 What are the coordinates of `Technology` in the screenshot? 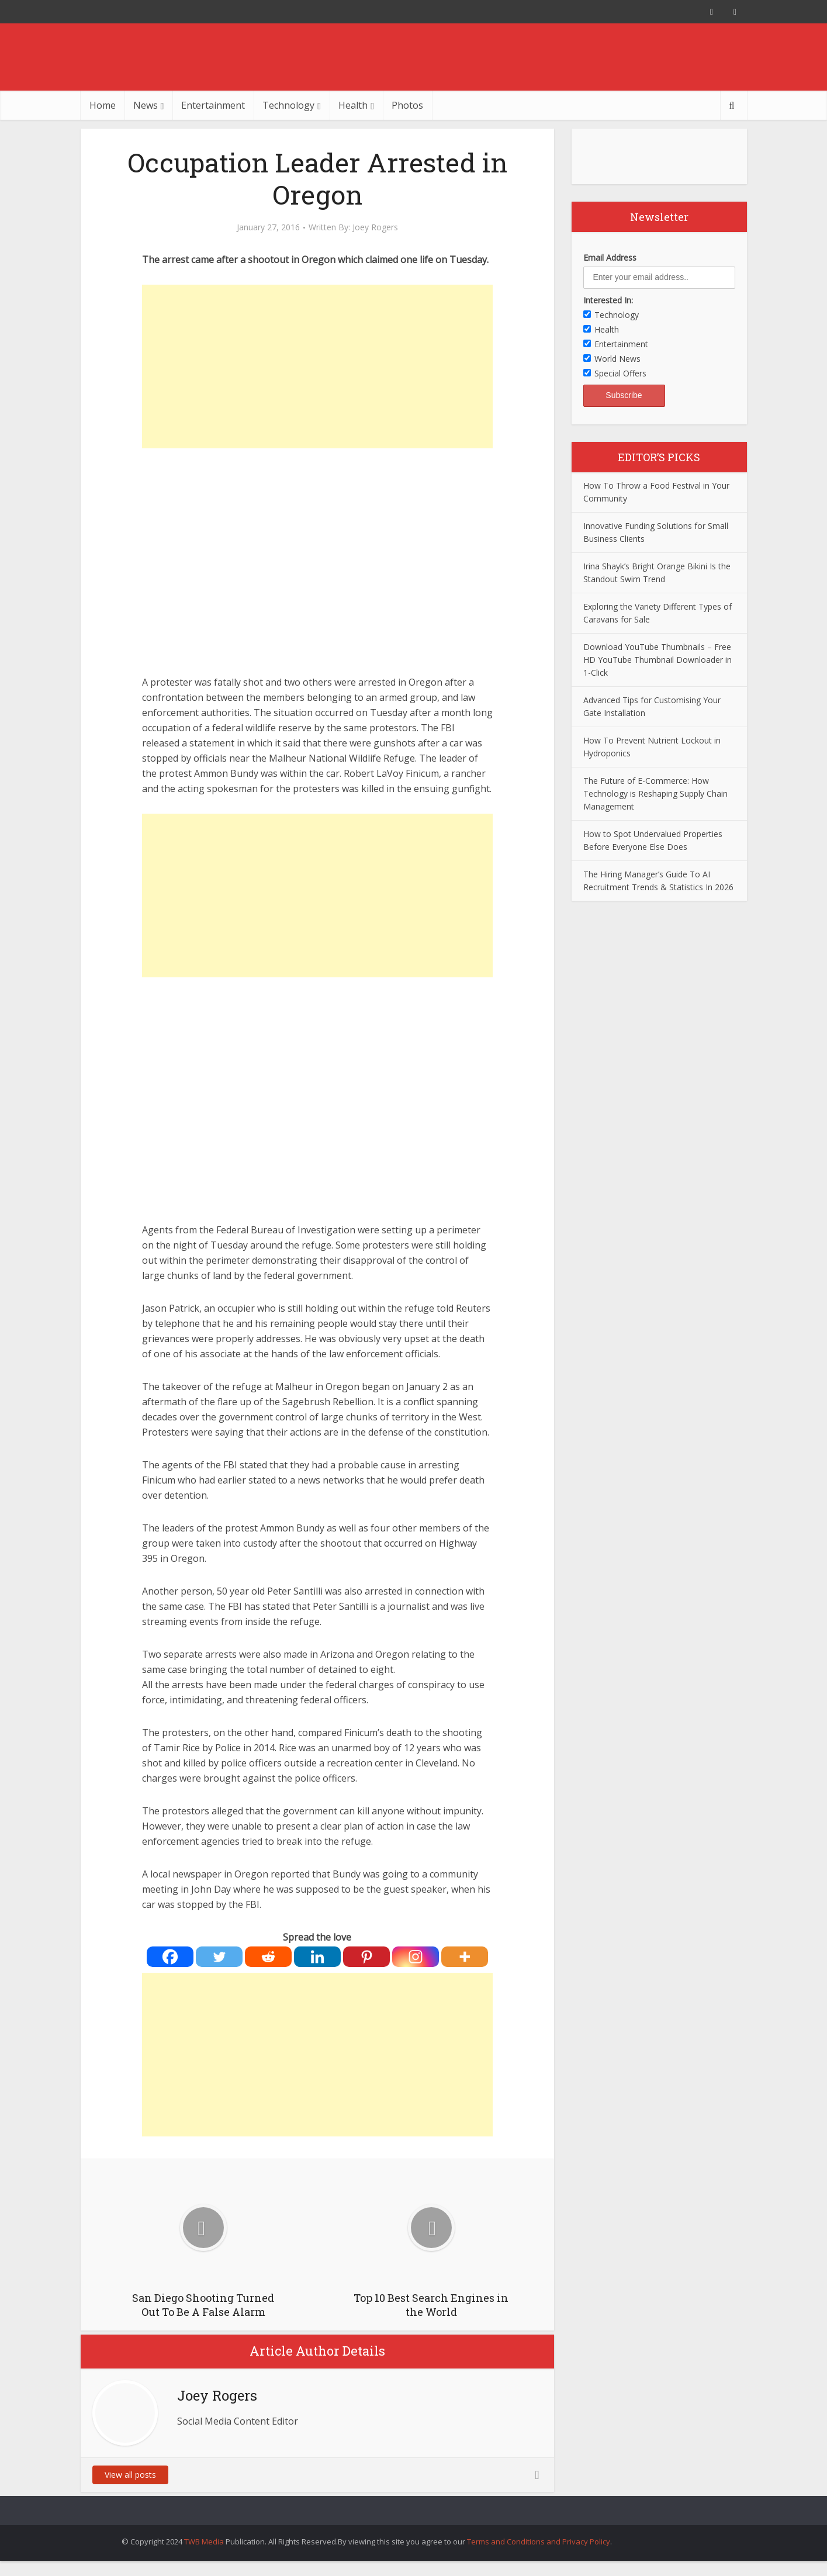 It's located at (288, 105).